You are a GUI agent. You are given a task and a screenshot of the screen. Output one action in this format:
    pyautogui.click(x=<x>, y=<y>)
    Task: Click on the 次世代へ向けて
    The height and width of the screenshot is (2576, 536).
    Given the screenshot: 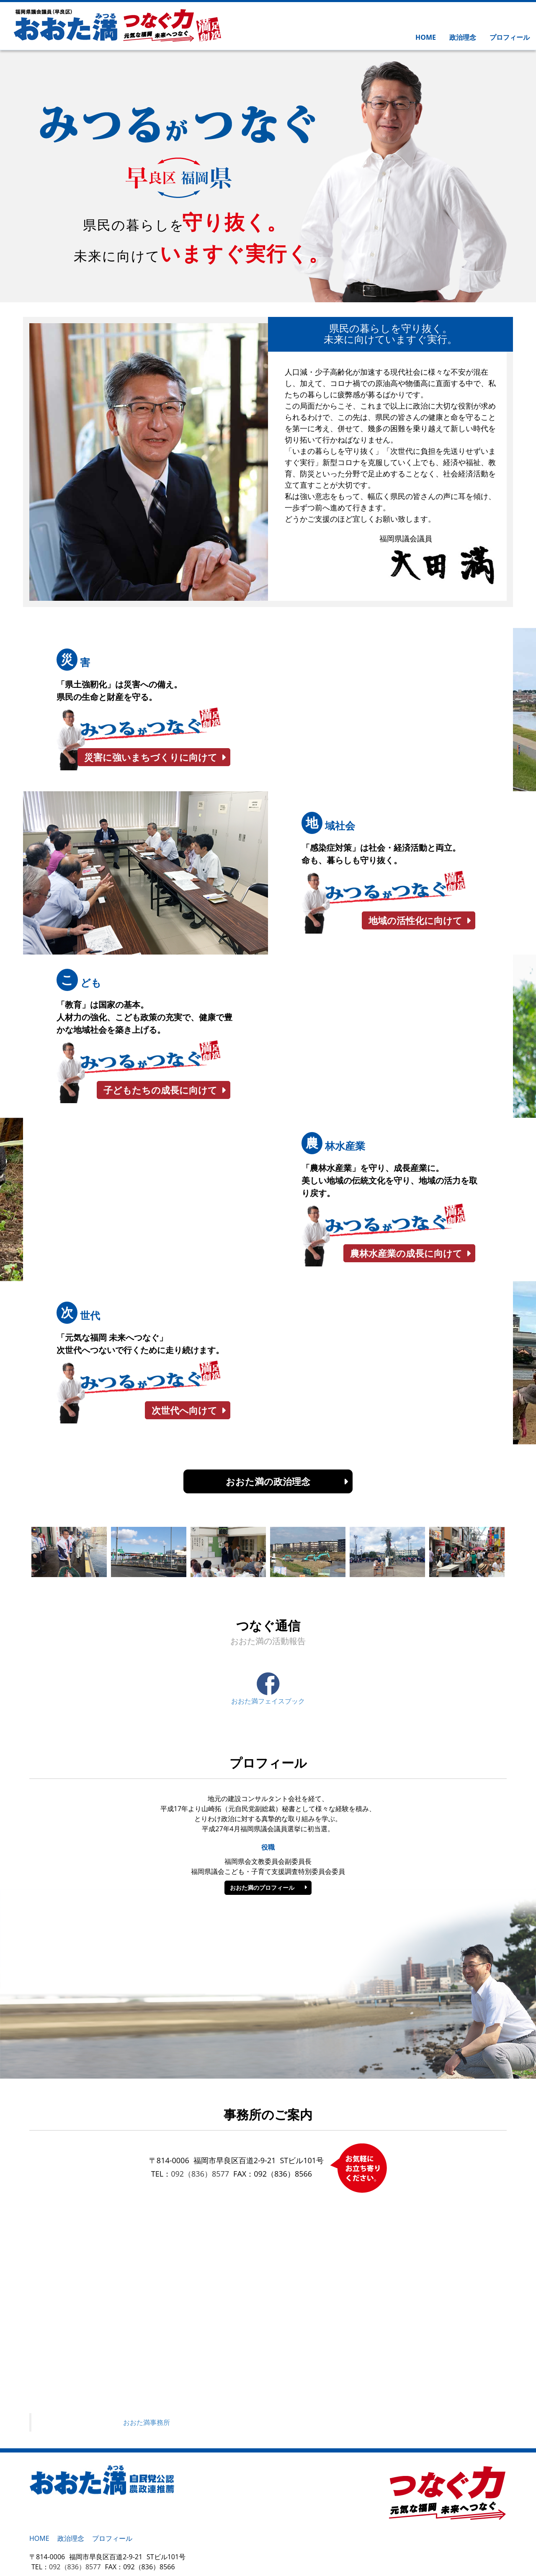 What is the action you would take?
    pyautogui.click(x=184, y=1410)
    